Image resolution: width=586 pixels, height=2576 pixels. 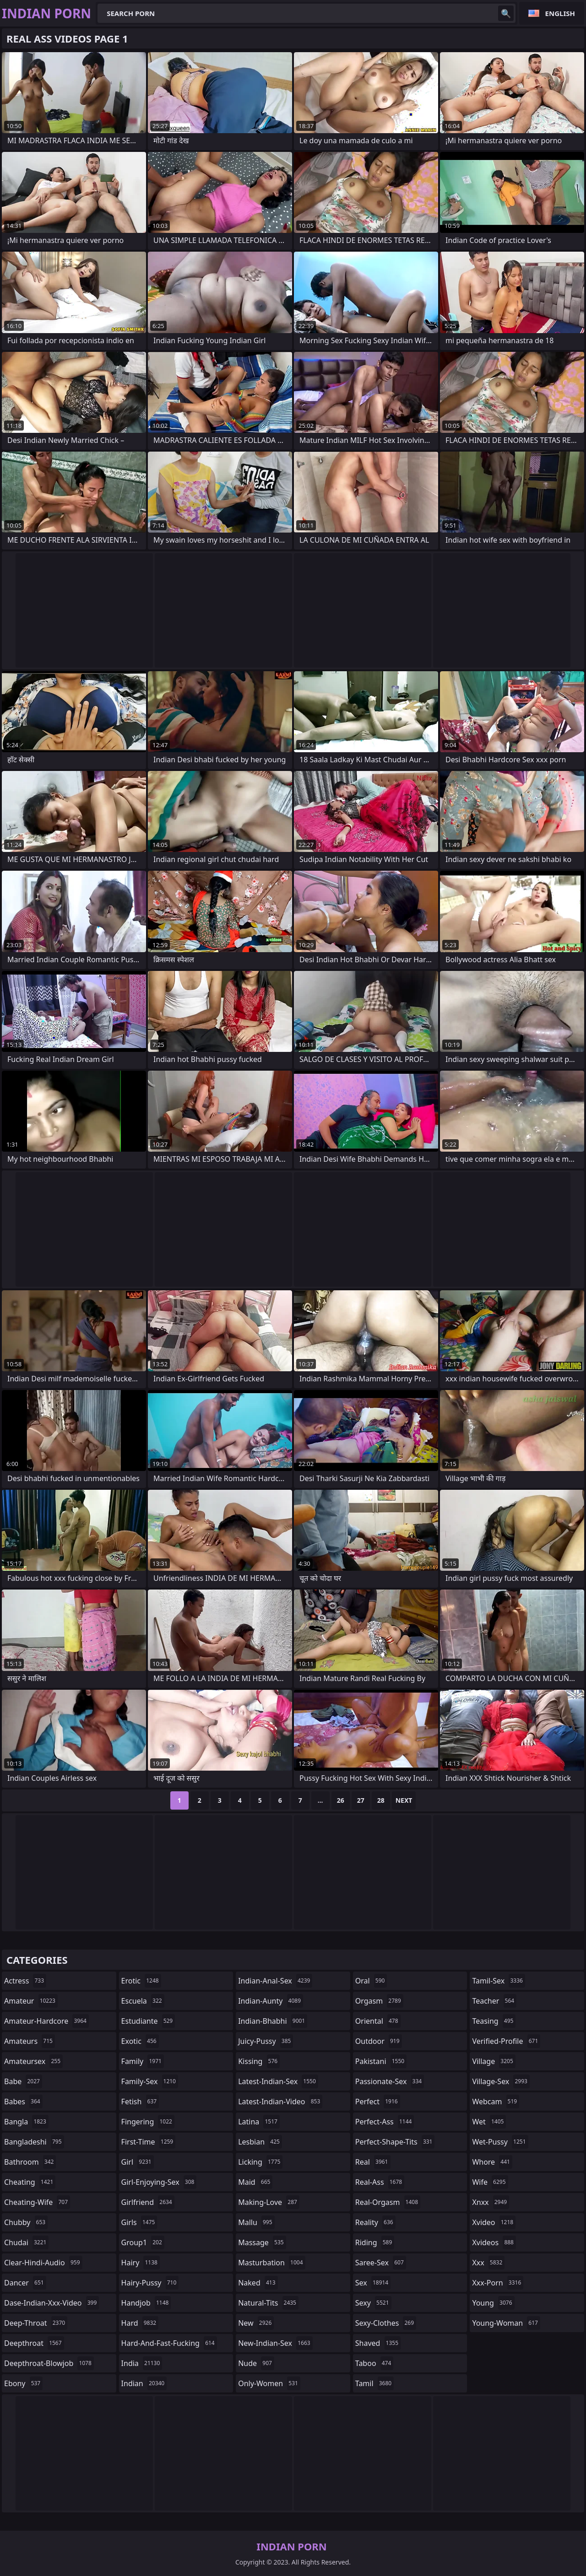 I want to click on tamil-sex, so click(x=498, y=1981).